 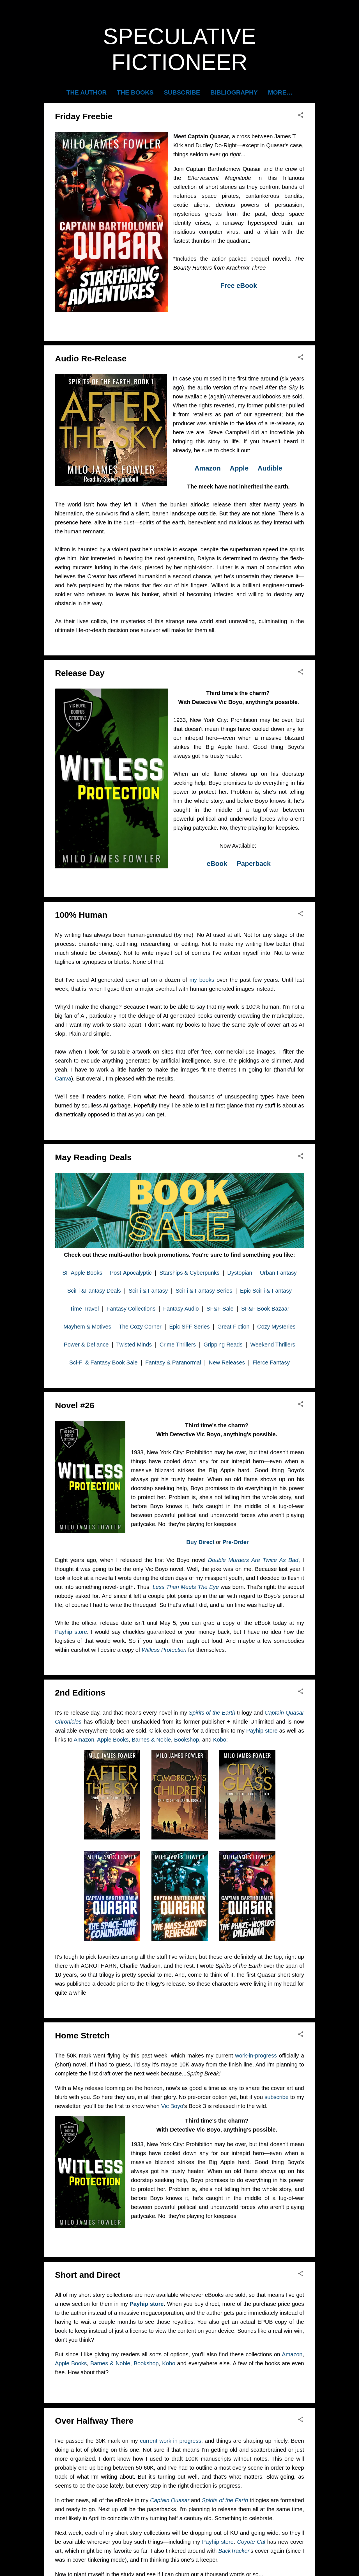 What do you see at coordinates (233, 1326) in the screenshot?
I see `Great Fiction` at bounding box center [233, 1326].